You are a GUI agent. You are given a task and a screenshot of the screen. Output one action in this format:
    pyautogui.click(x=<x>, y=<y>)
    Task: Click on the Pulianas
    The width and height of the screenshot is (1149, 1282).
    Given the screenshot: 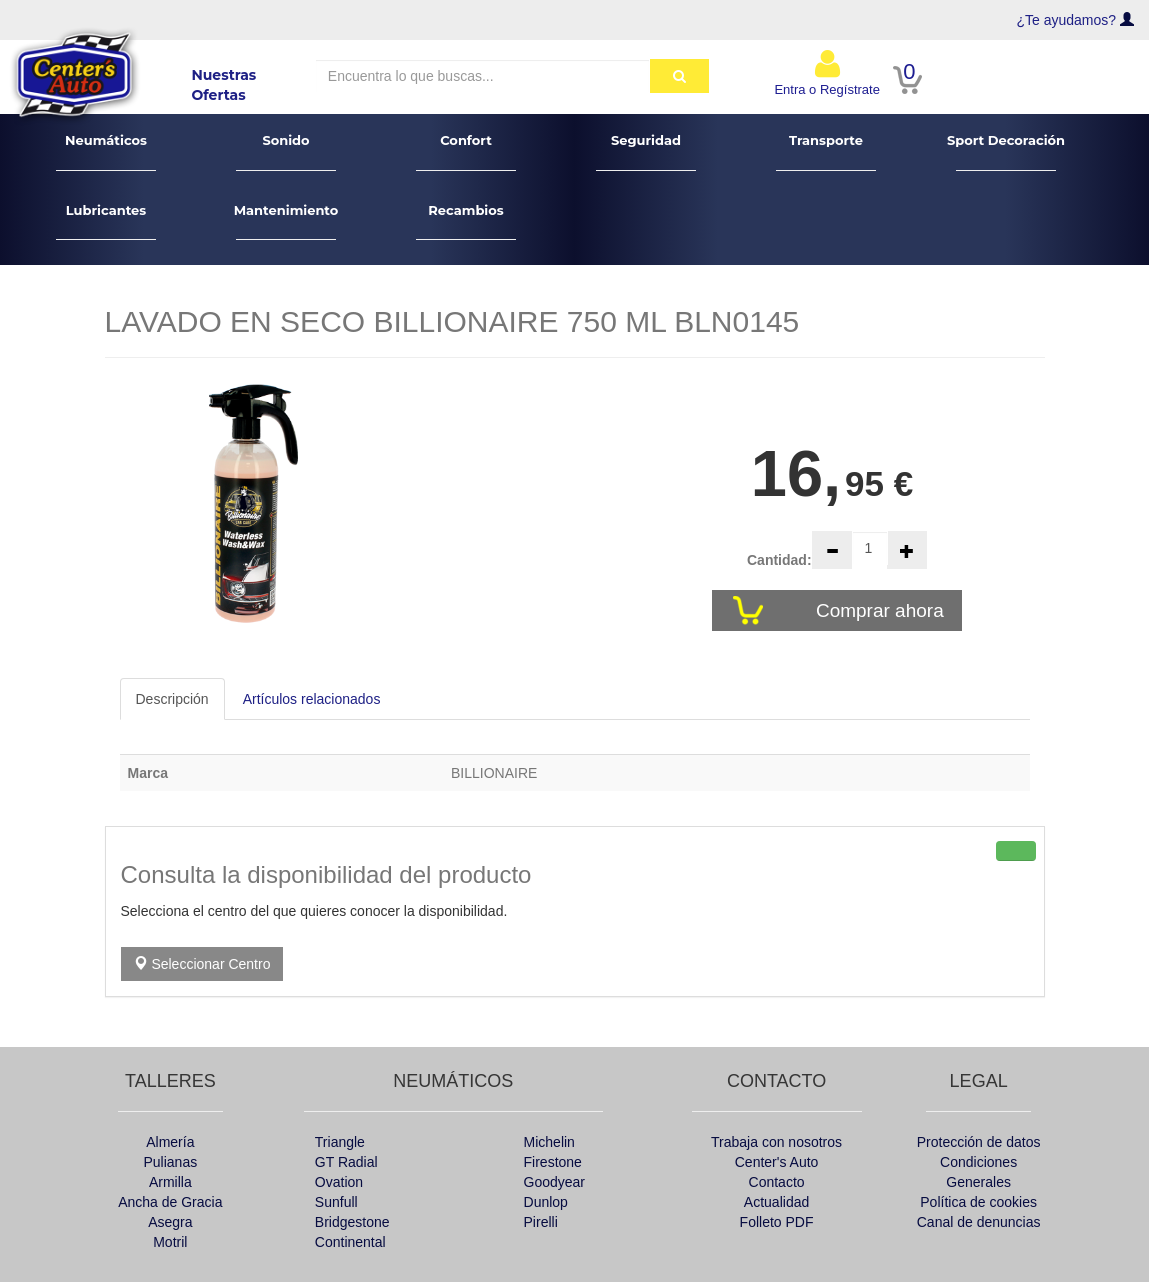 What is the action you would take?
    pyautogui.click(x=170, y=1162)
    